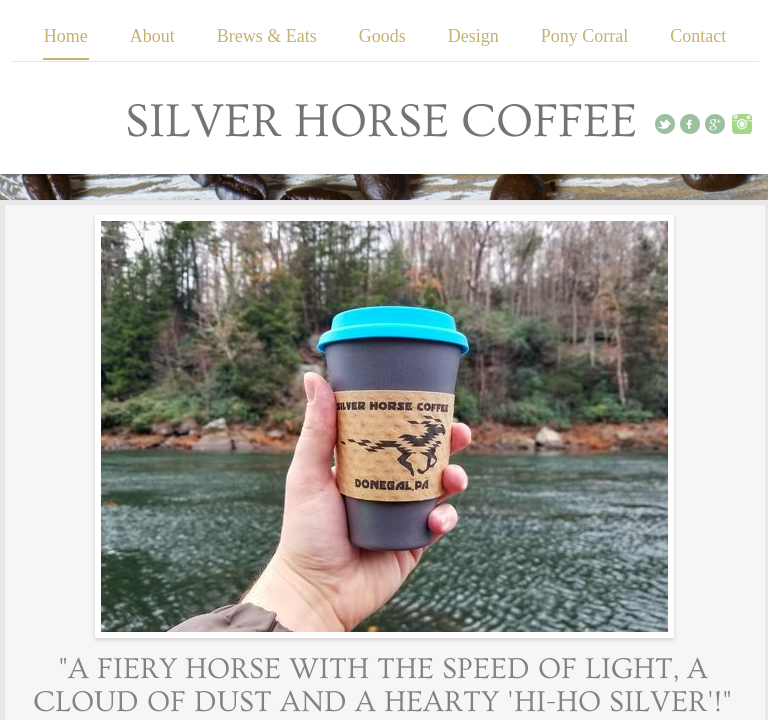  What do you see at coordinates (66, 36) in the screenshot?
I see `Home` at bounding box center [66, 36].